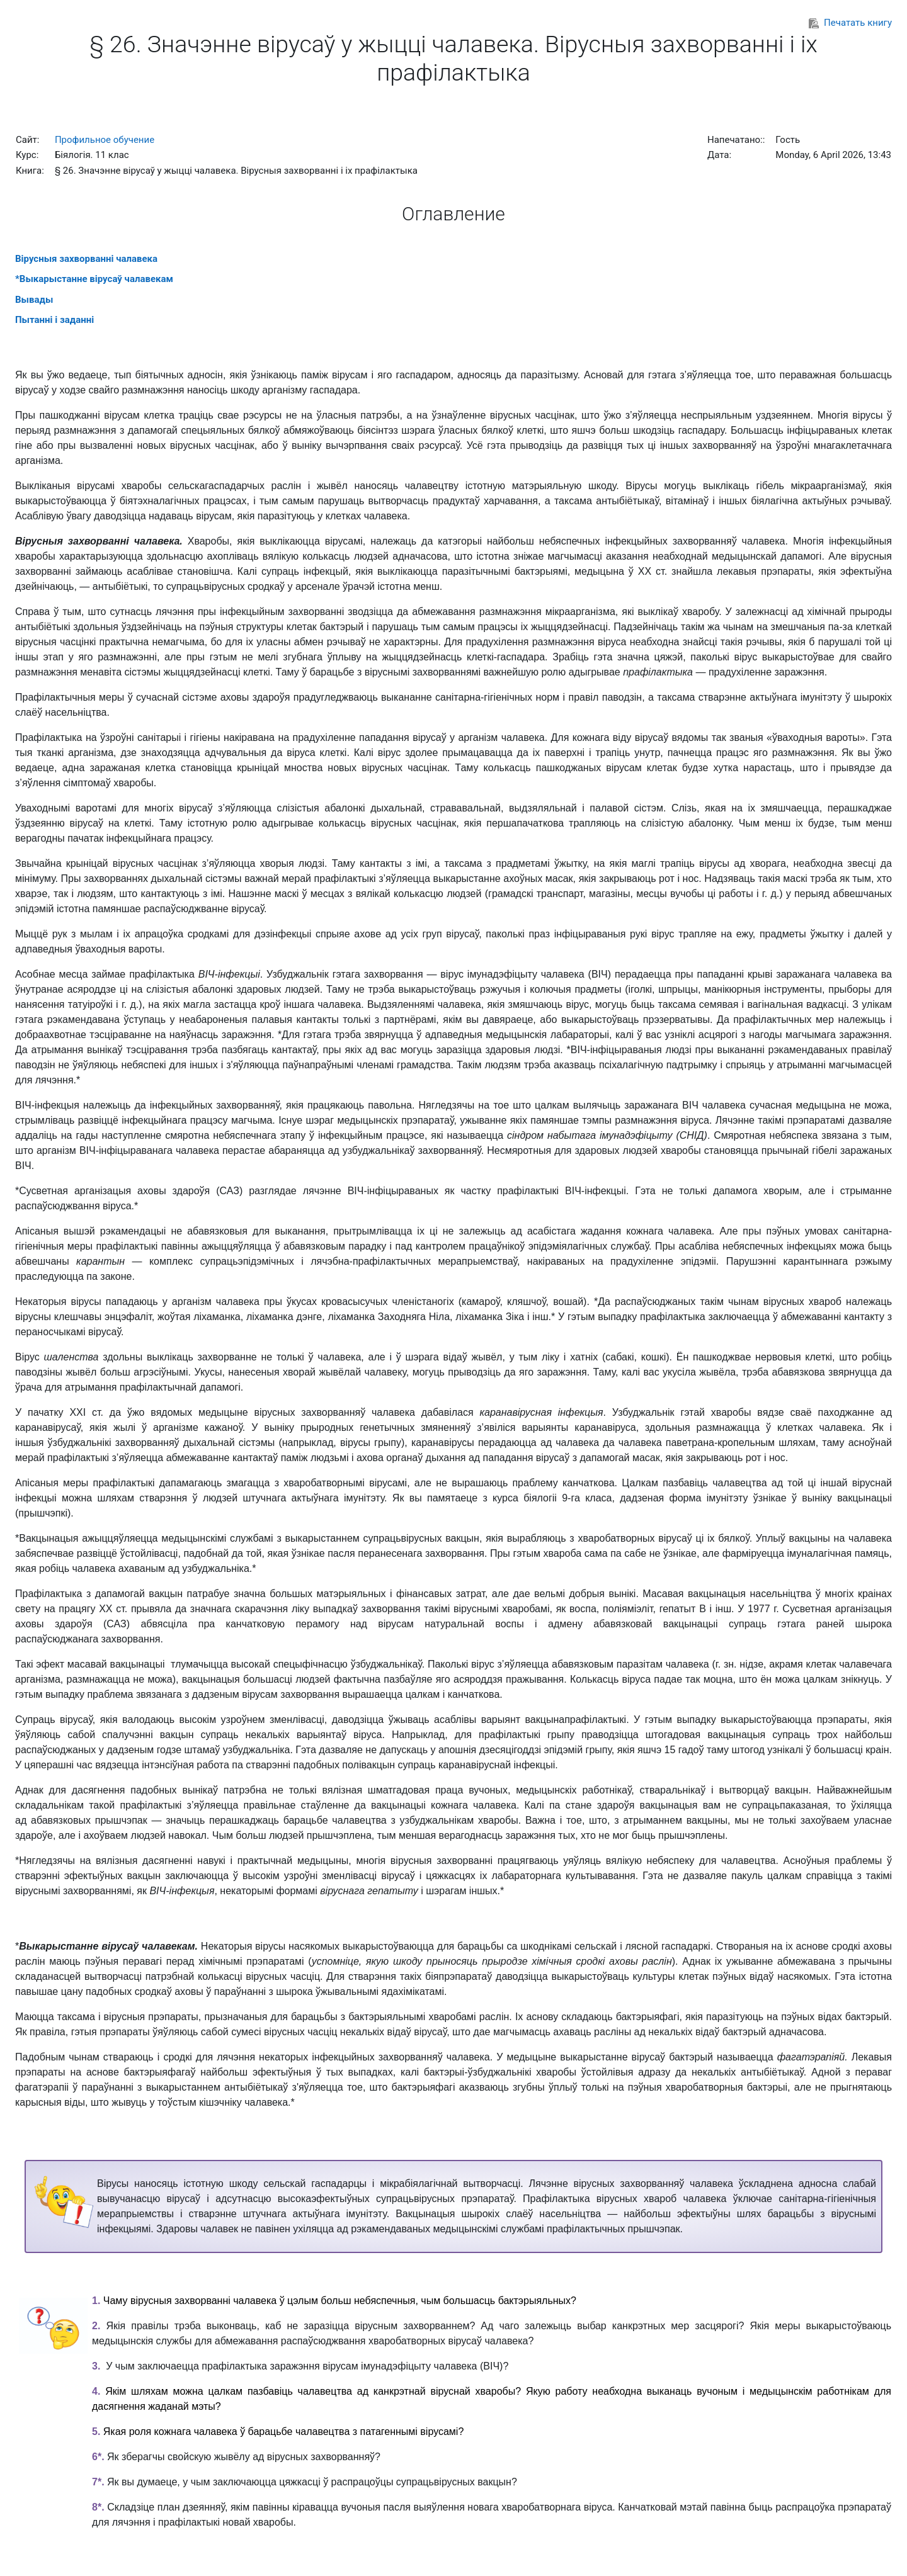  Describe the element at coordinates (94, 279) in the screenshot. I see `*Выкарыстанне вірусаў чалавекам` at that location.